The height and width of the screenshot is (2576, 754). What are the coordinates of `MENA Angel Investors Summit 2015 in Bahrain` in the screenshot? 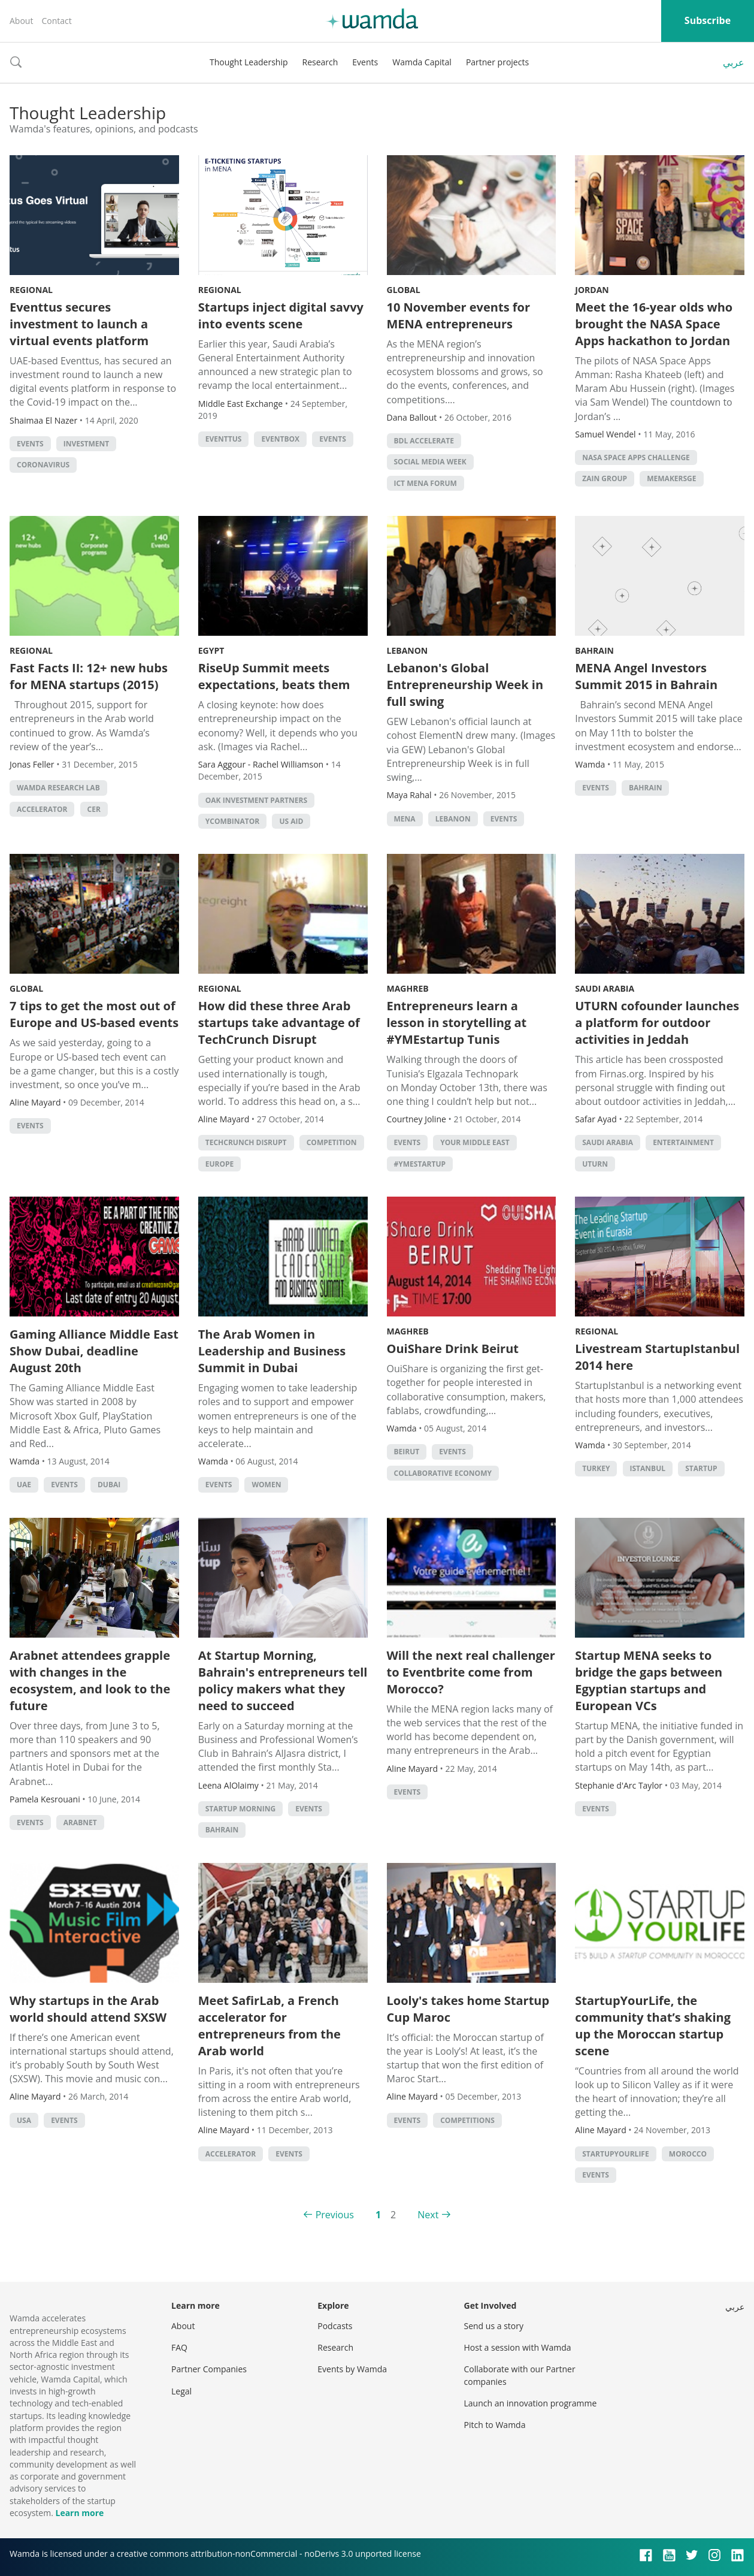 It's located at (646, 676).